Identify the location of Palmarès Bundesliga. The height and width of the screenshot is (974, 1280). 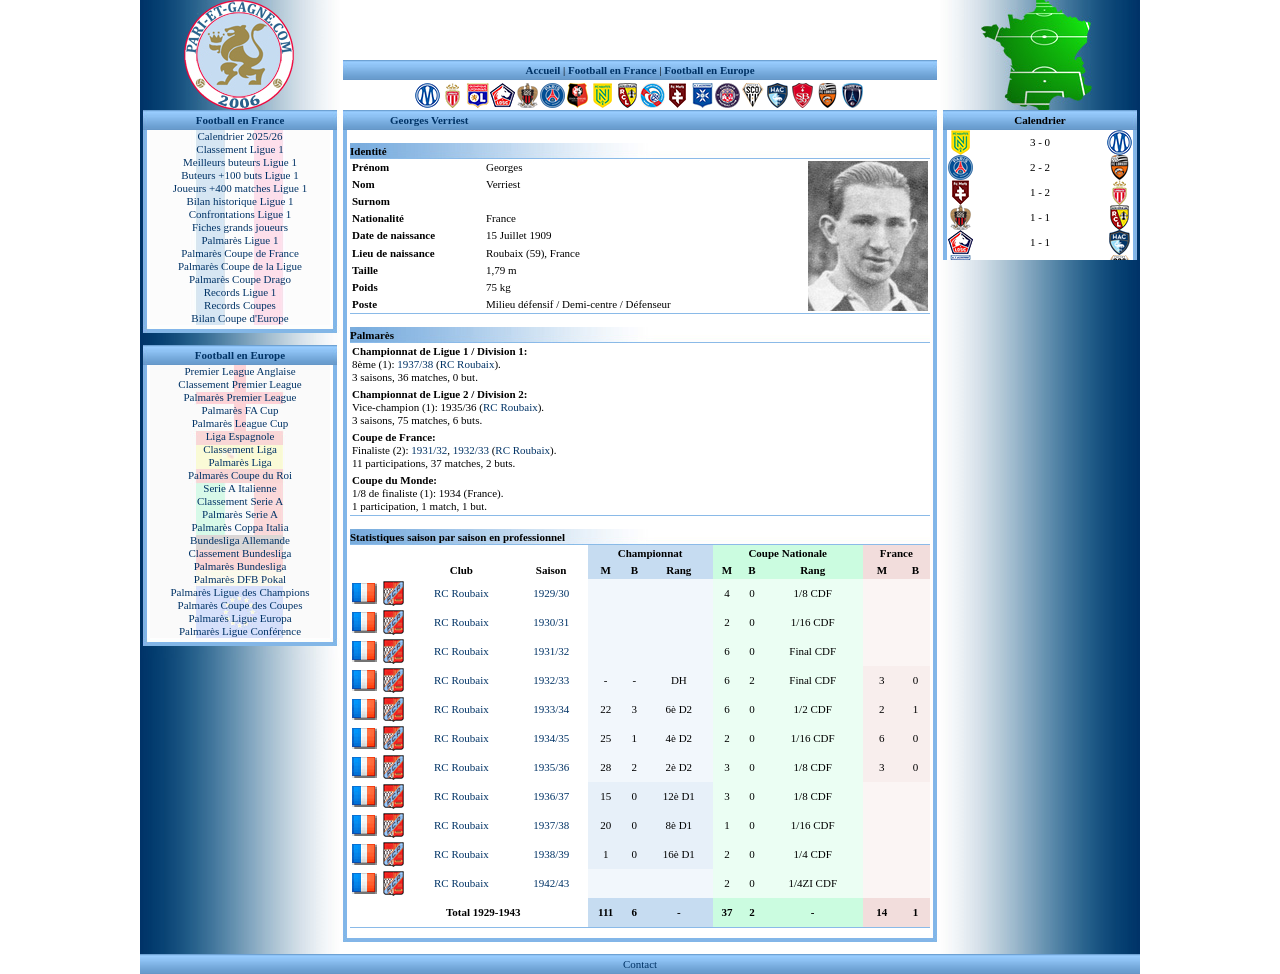
(240, 566).